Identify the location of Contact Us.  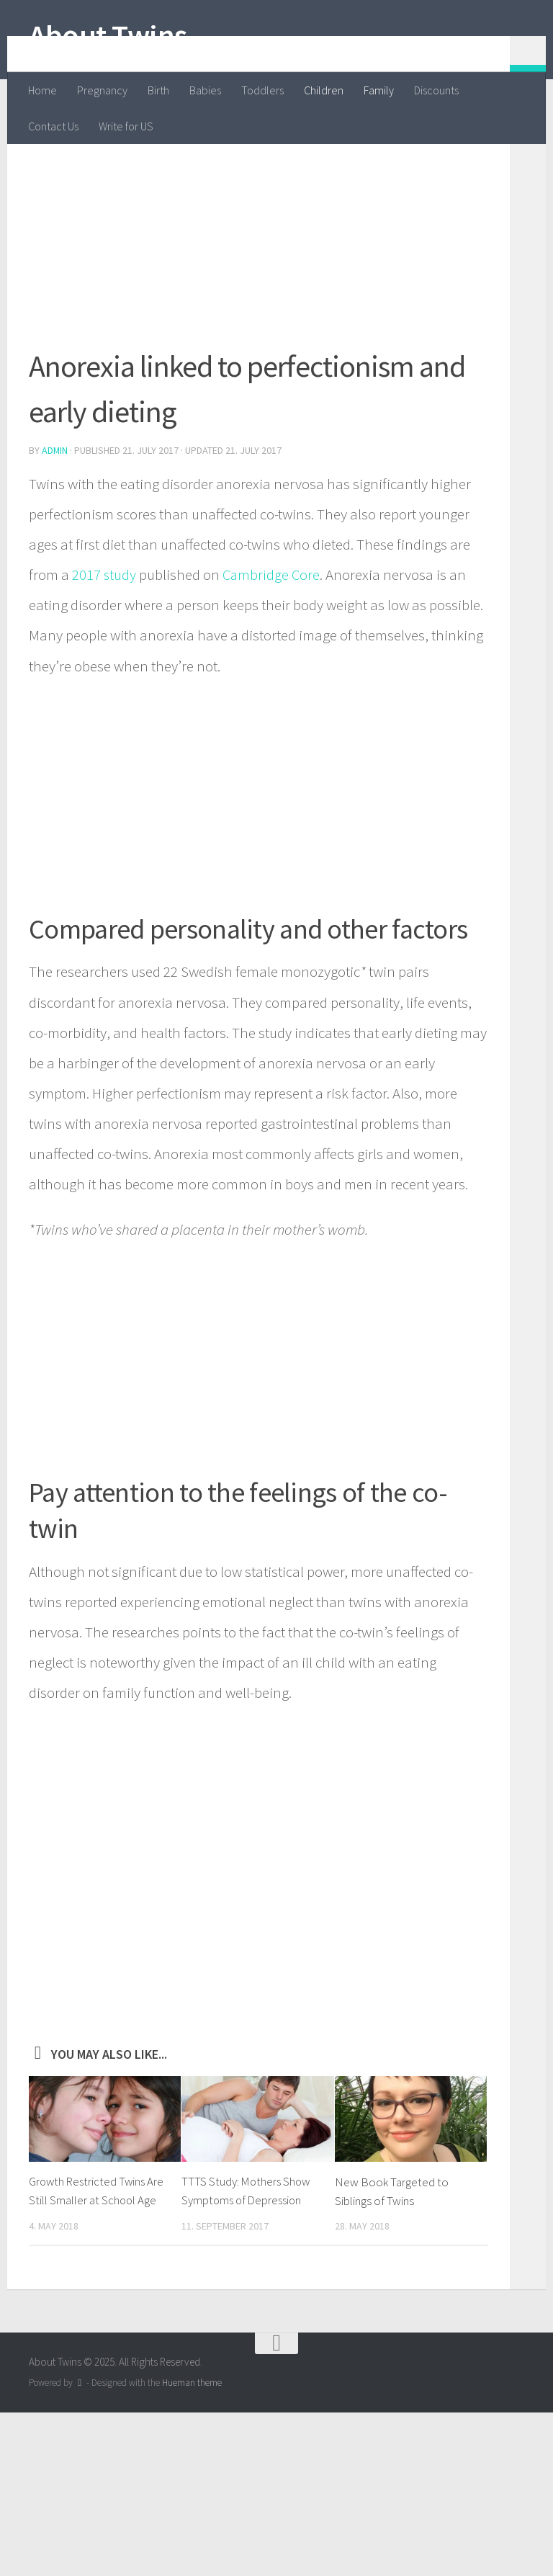
(53, 126).